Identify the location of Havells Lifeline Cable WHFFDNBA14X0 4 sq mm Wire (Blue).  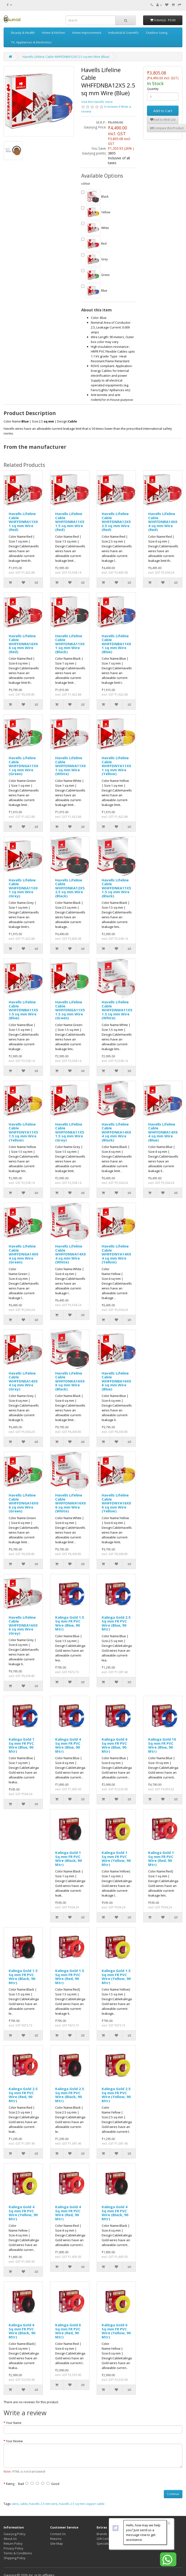
(163, 1132).